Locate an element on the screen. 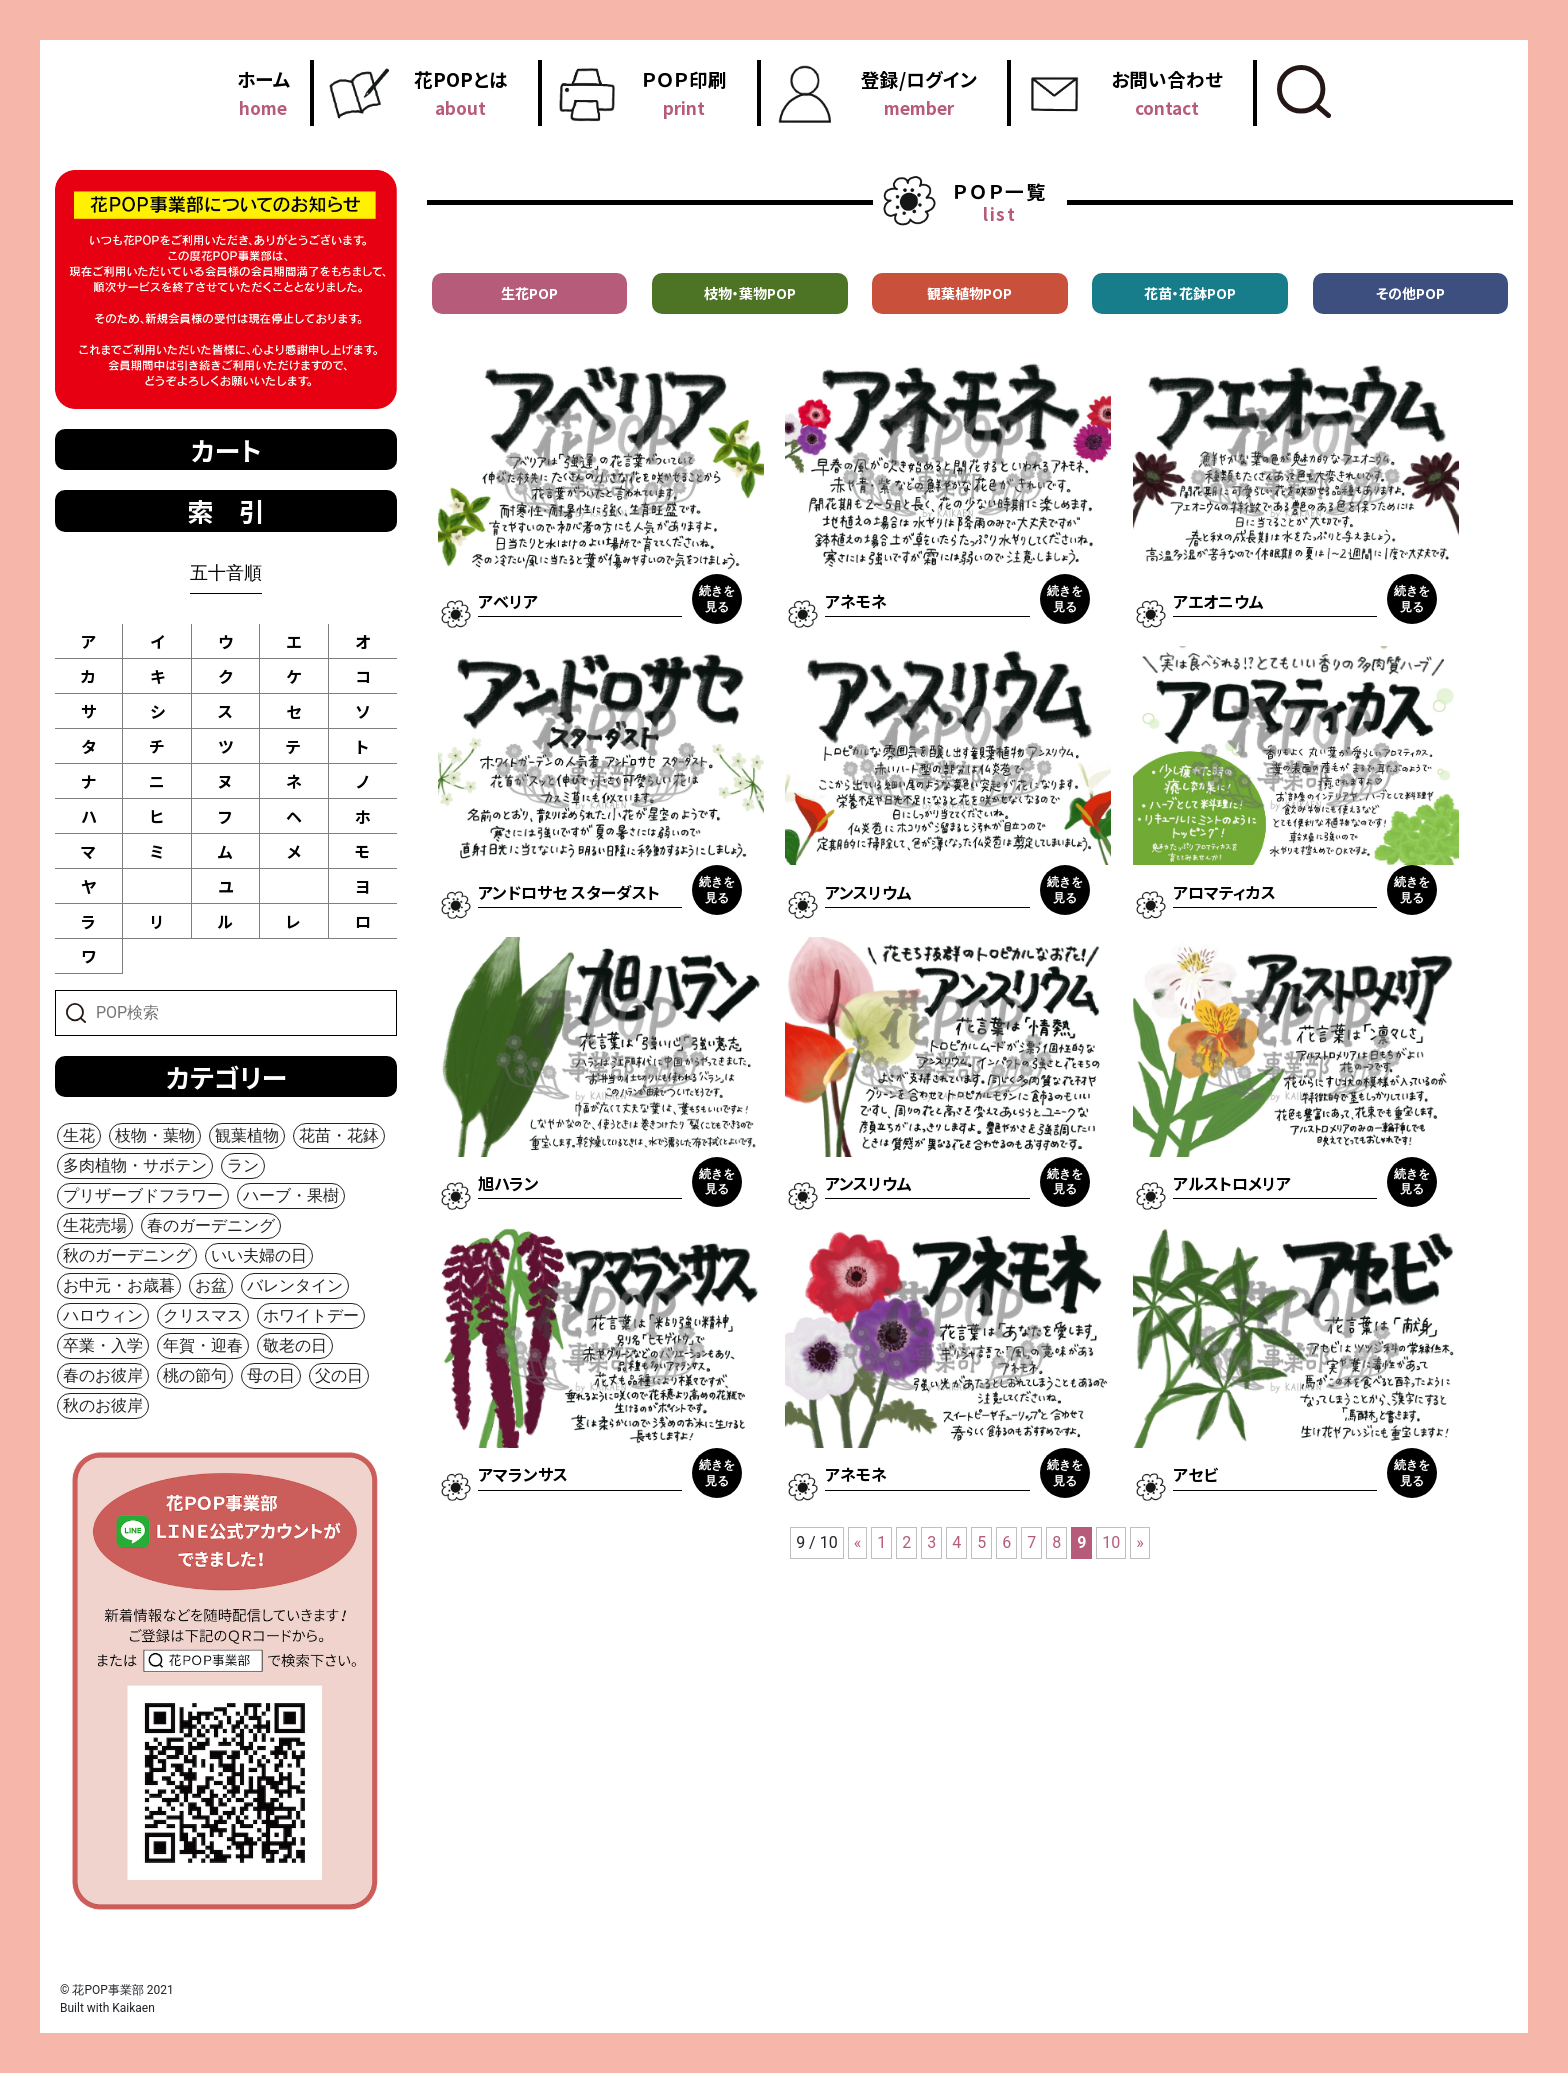  花POPとは is located at coordinates (461, 92).